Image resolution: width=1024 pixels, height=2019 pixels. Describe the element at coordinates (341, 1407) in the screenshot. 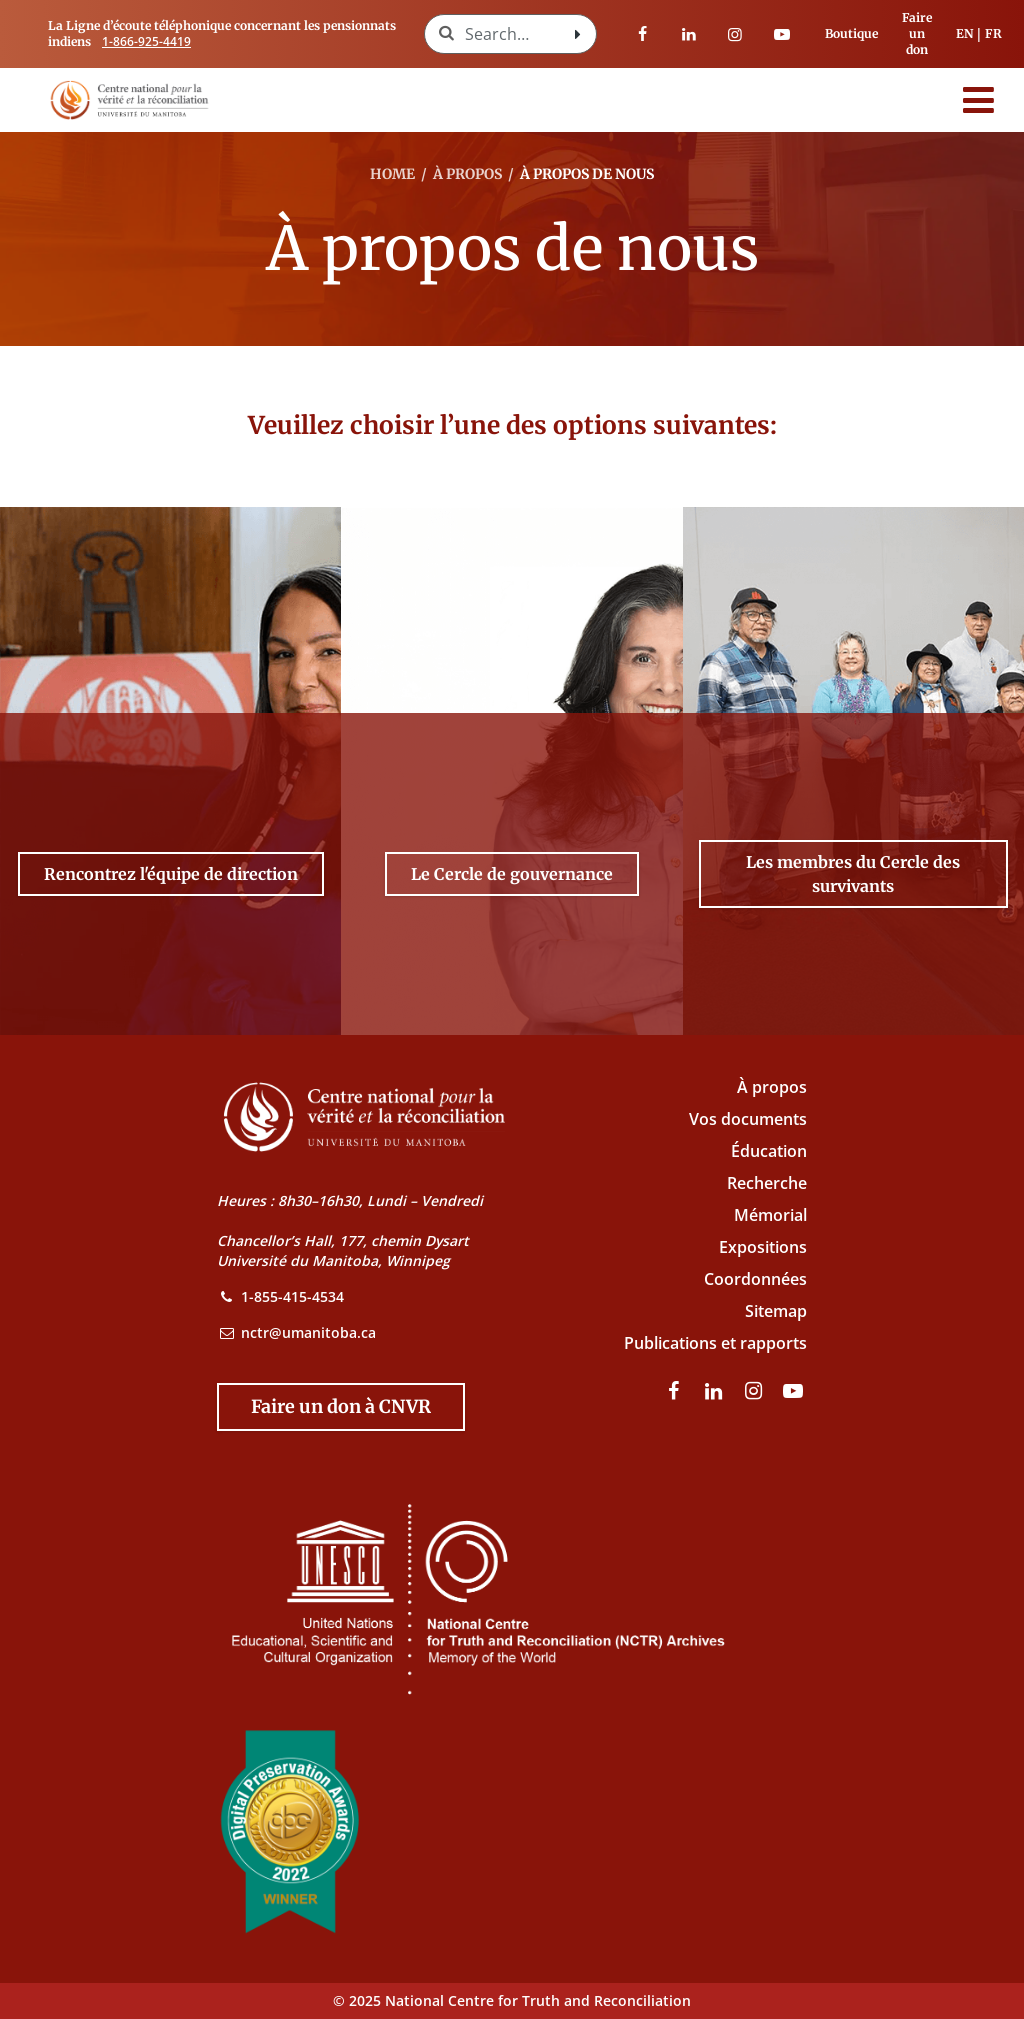

I see `[Donate to the NCTR]` at that location.